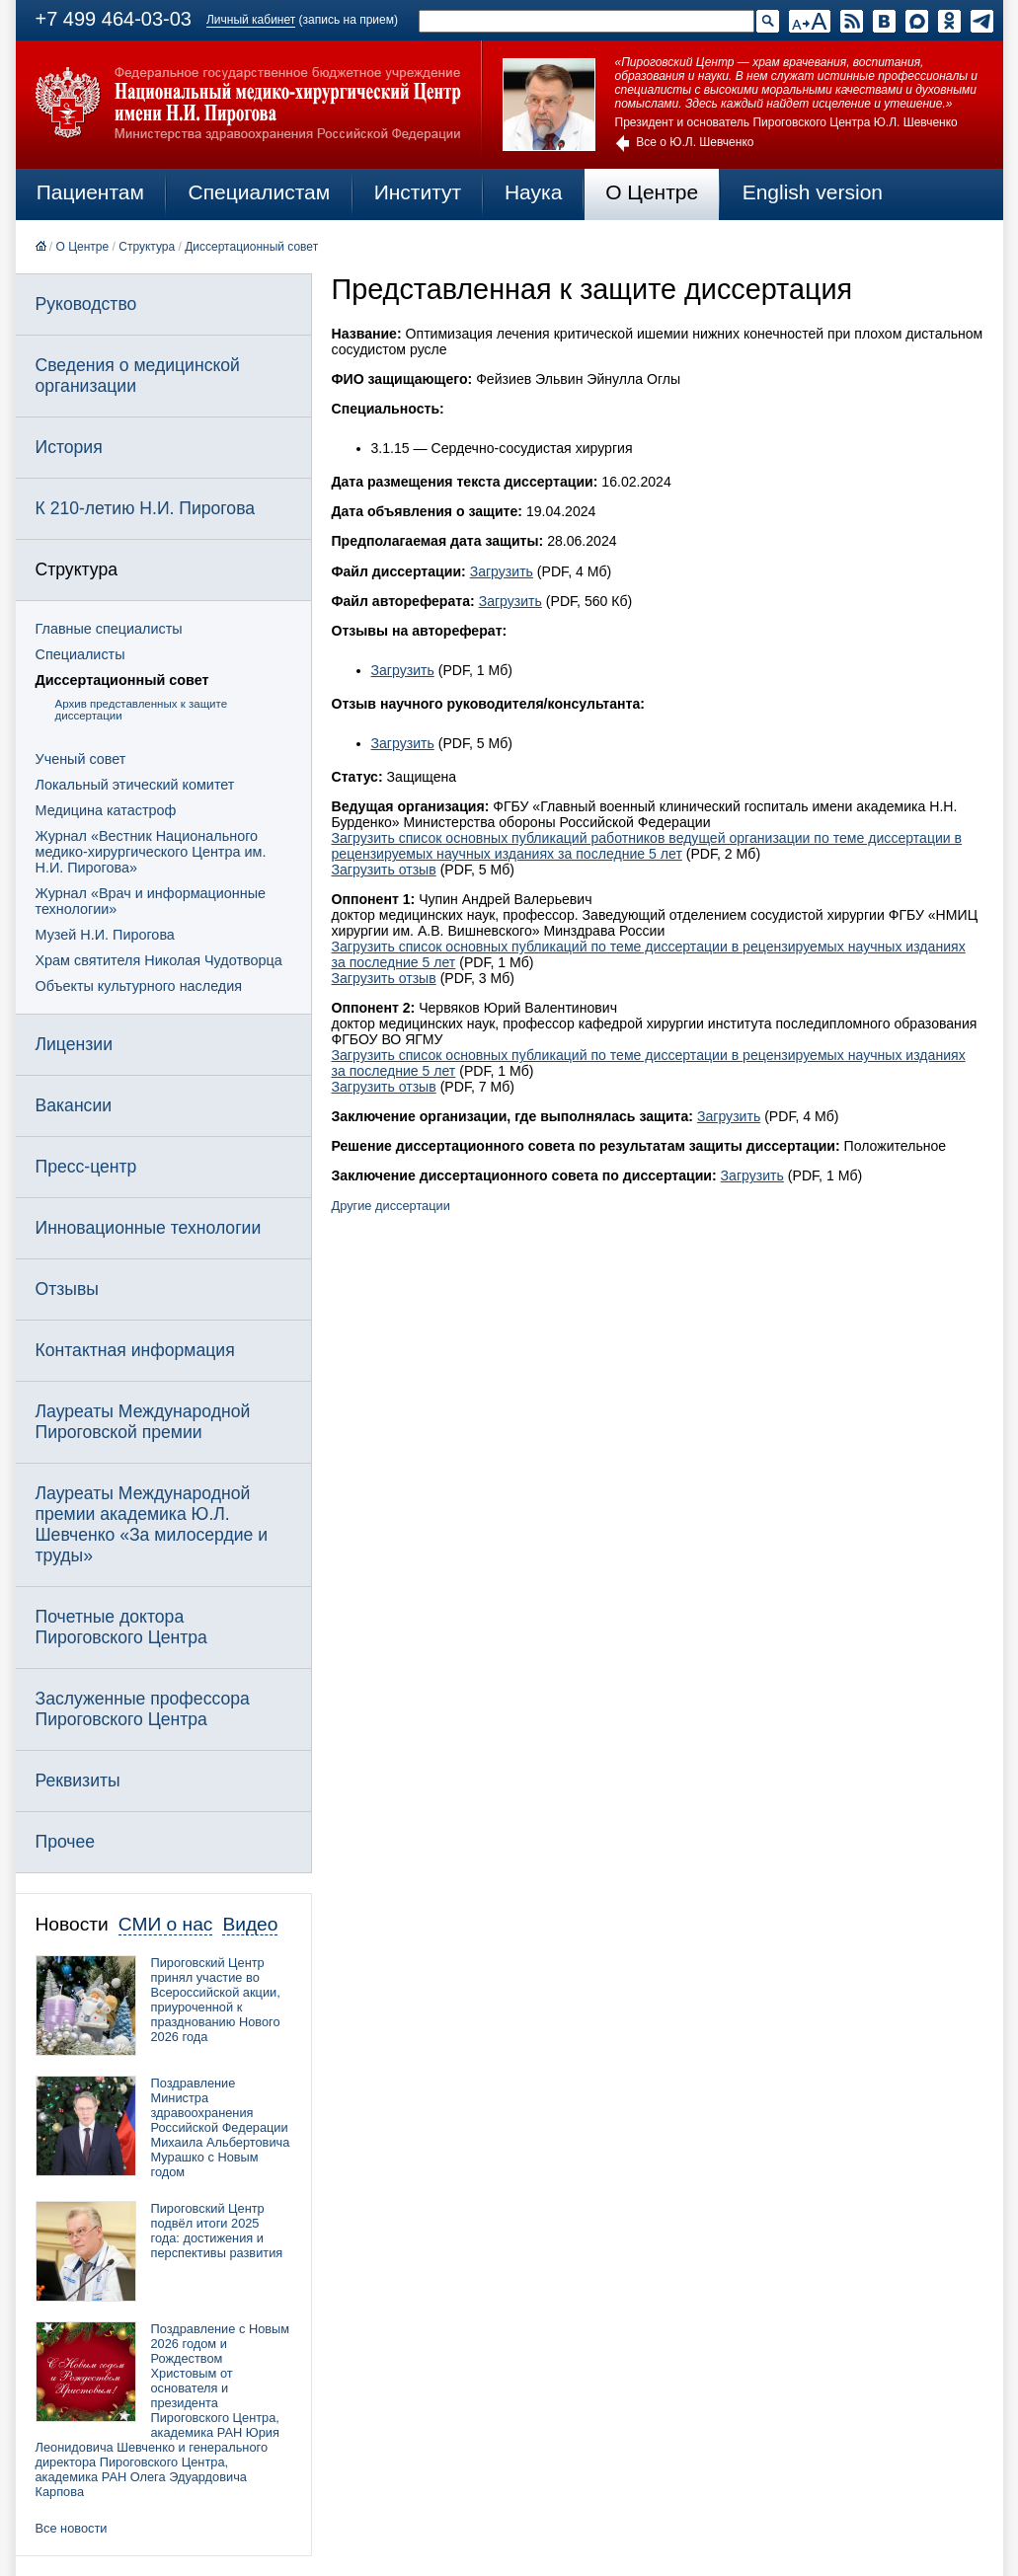 This screenshot has width=1018, height=2576. I want to click on English version, so click(813, 192).